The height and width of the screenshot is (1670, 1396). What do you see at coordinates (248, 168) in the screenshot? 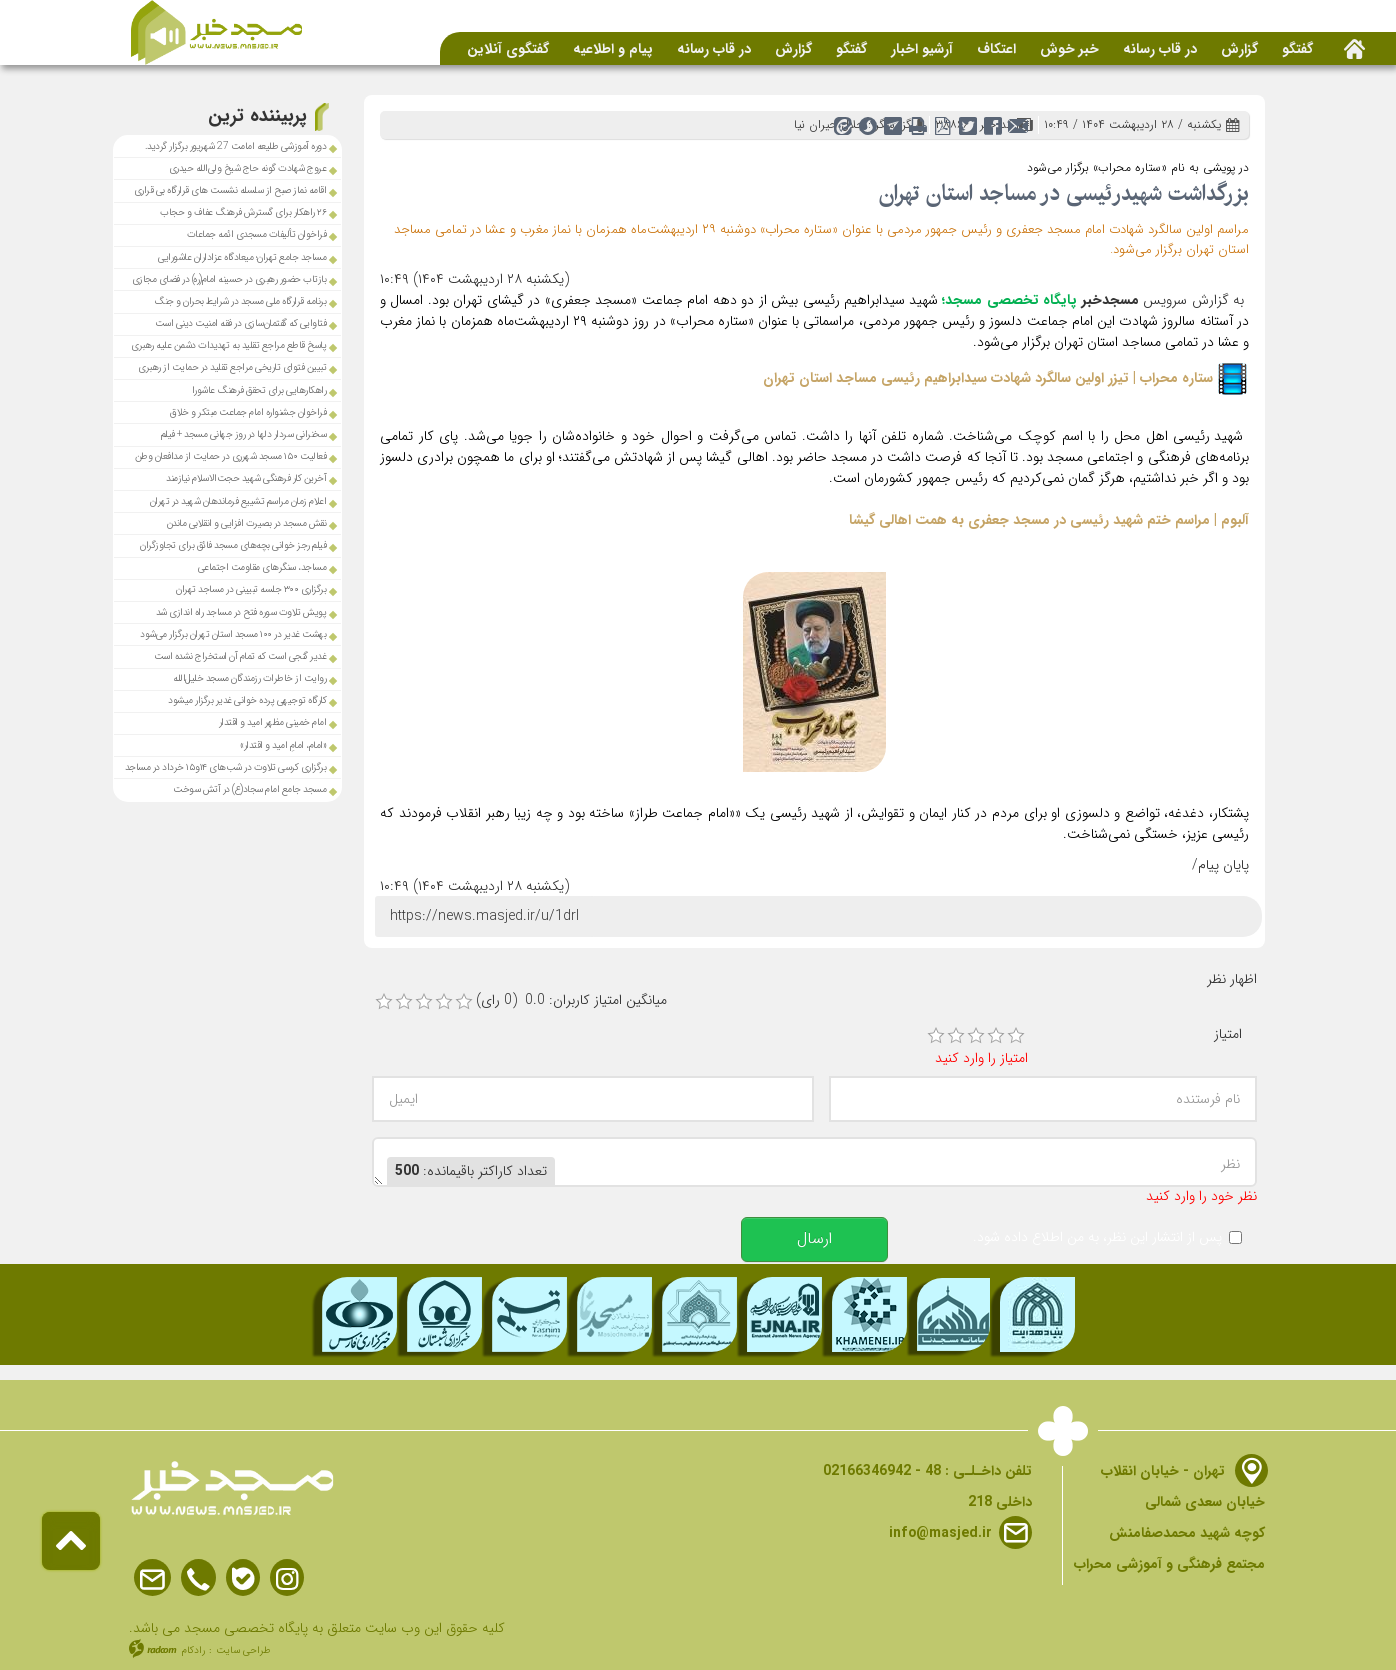
I see `عروج شهادت گونه حاج شیخ ولی‌الله حیدری` at bounding box center [248, 168].